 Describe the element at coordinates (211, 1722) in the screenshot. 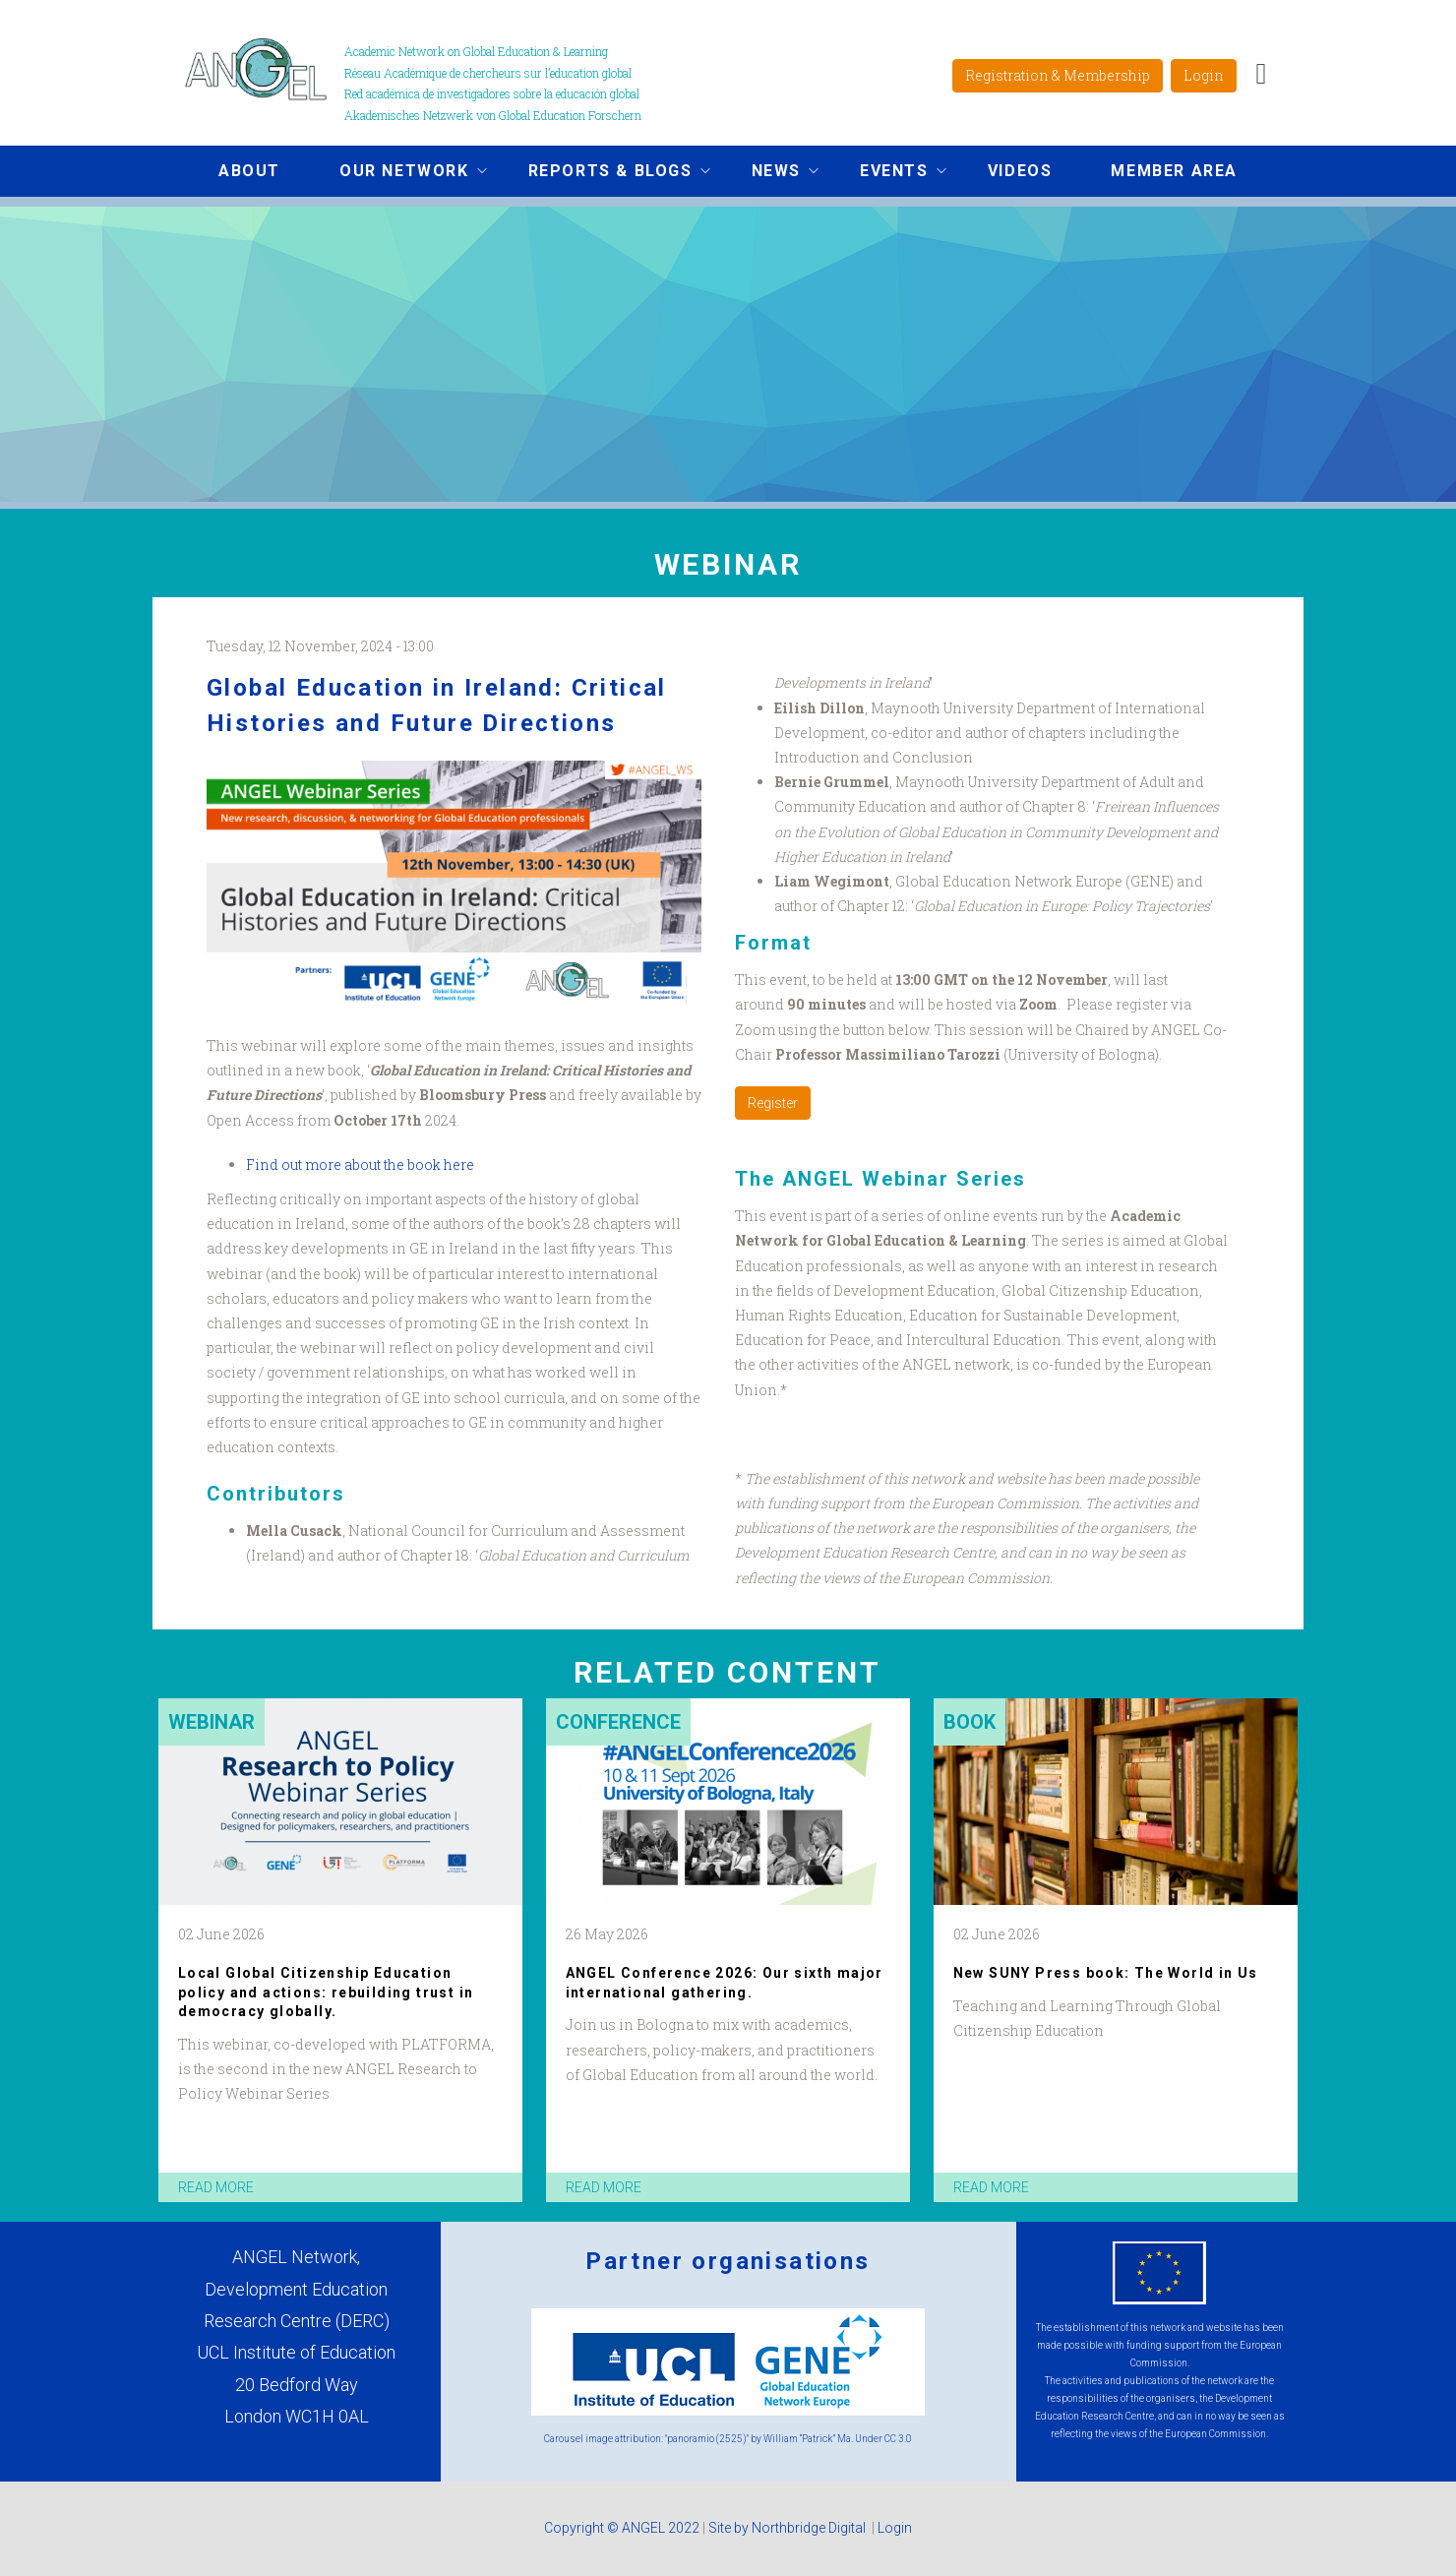

I see `Webinar` at that location.